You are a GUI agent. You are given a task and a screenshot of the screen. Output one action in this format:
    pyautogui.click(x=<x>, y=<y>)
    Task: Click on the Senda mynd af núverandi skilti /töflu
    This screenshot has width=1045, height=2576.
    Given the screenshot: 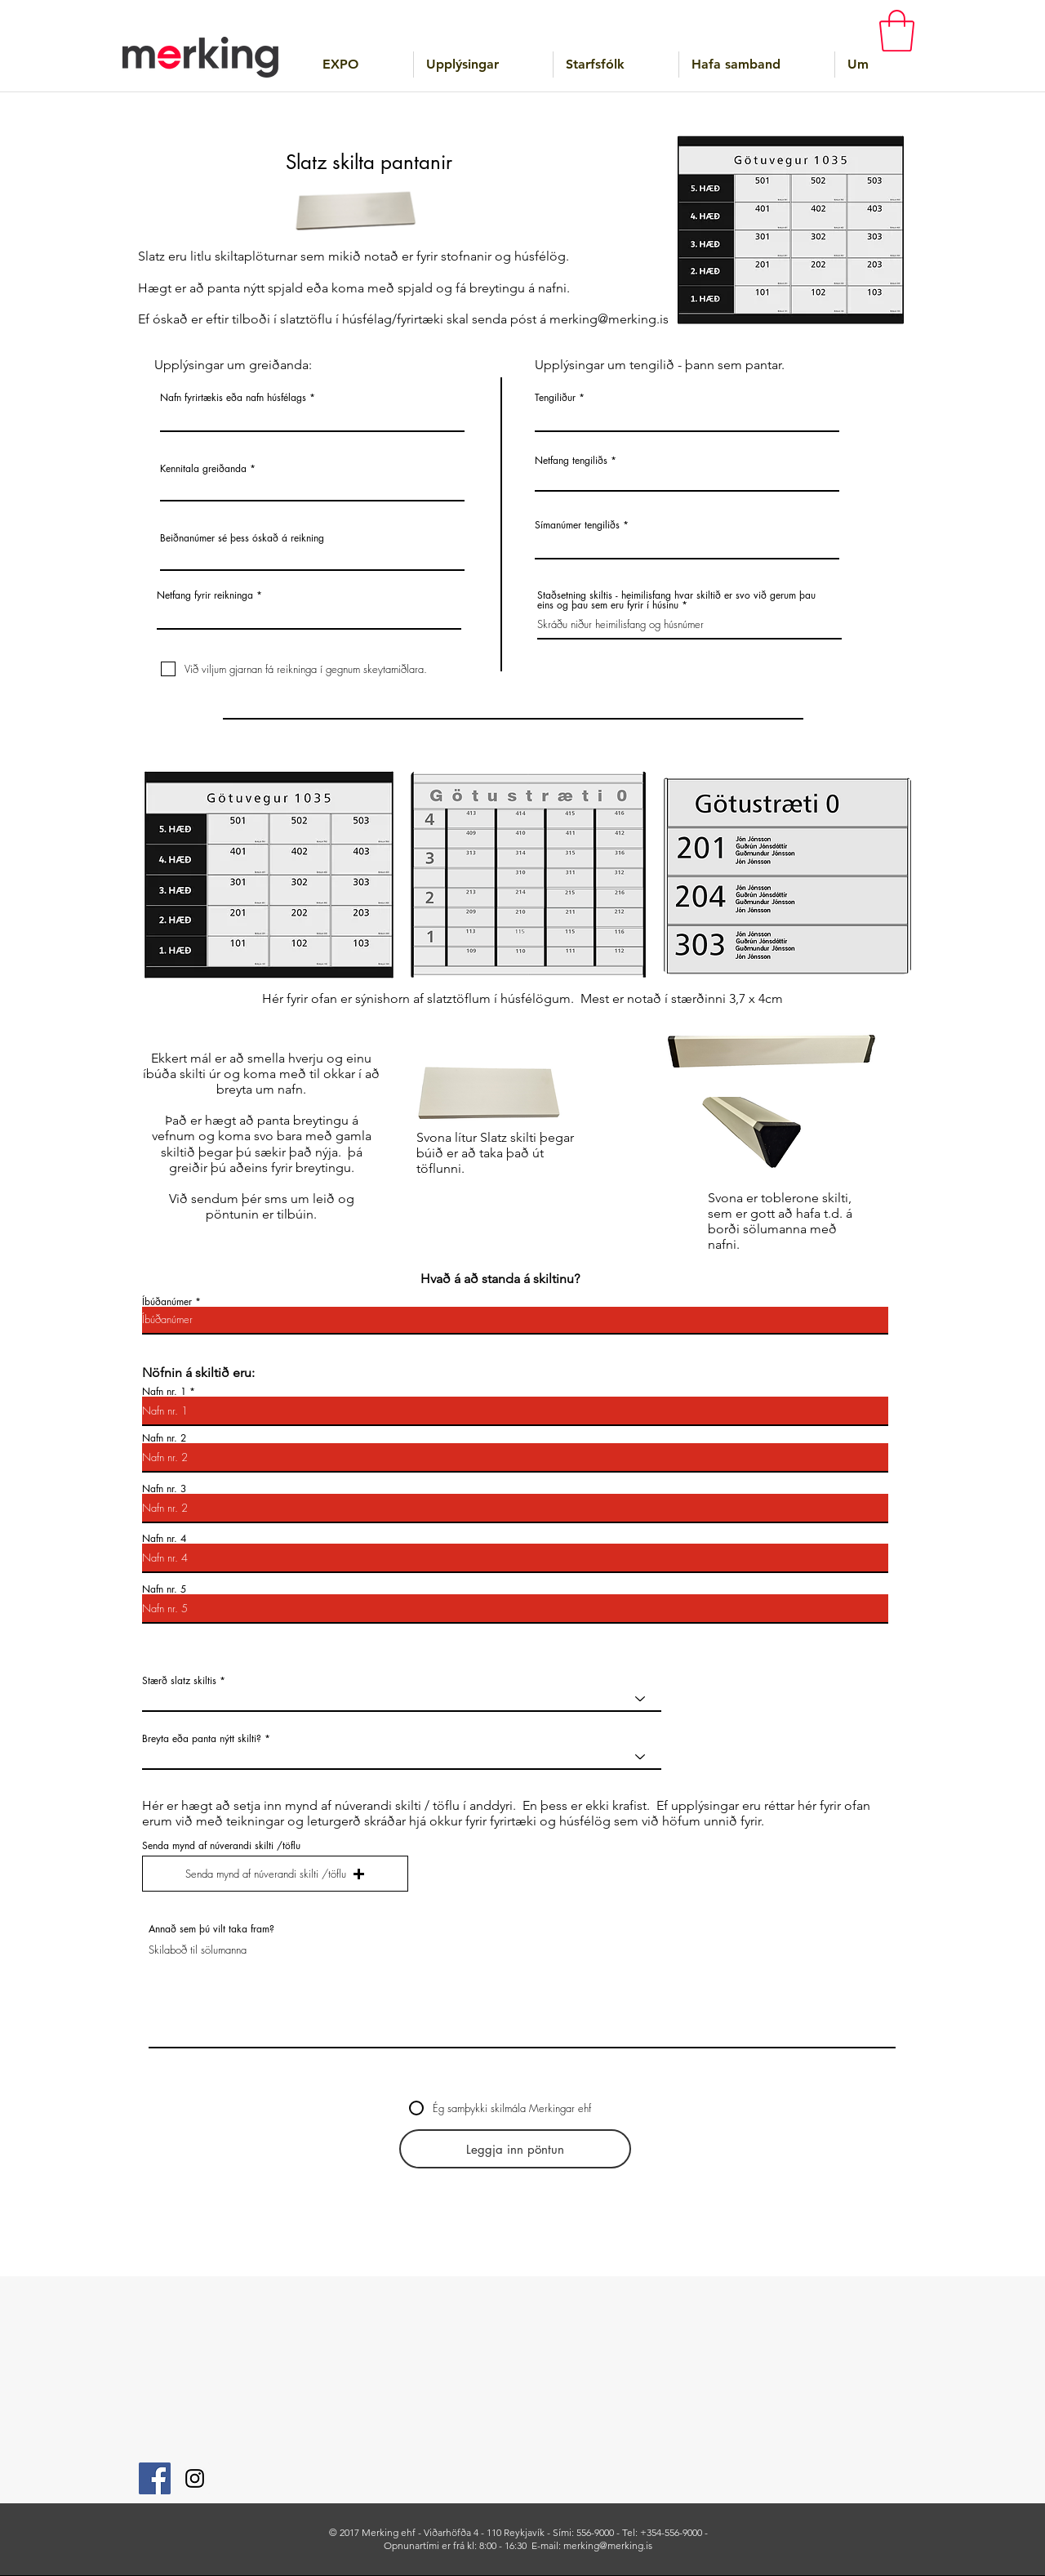 What is the action you would take?
    pyautogui.click(x=221, y=1846)
    